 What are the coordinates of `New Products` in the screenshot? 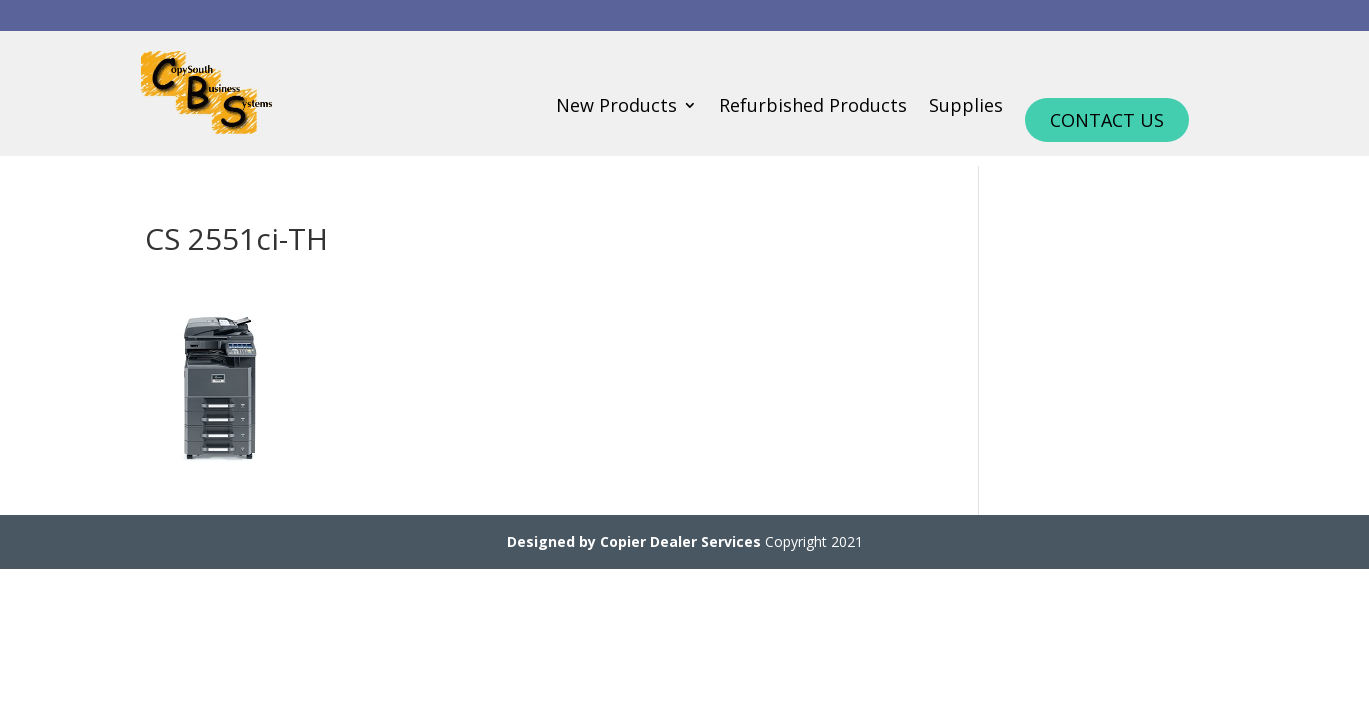 It's located at (616, 107).